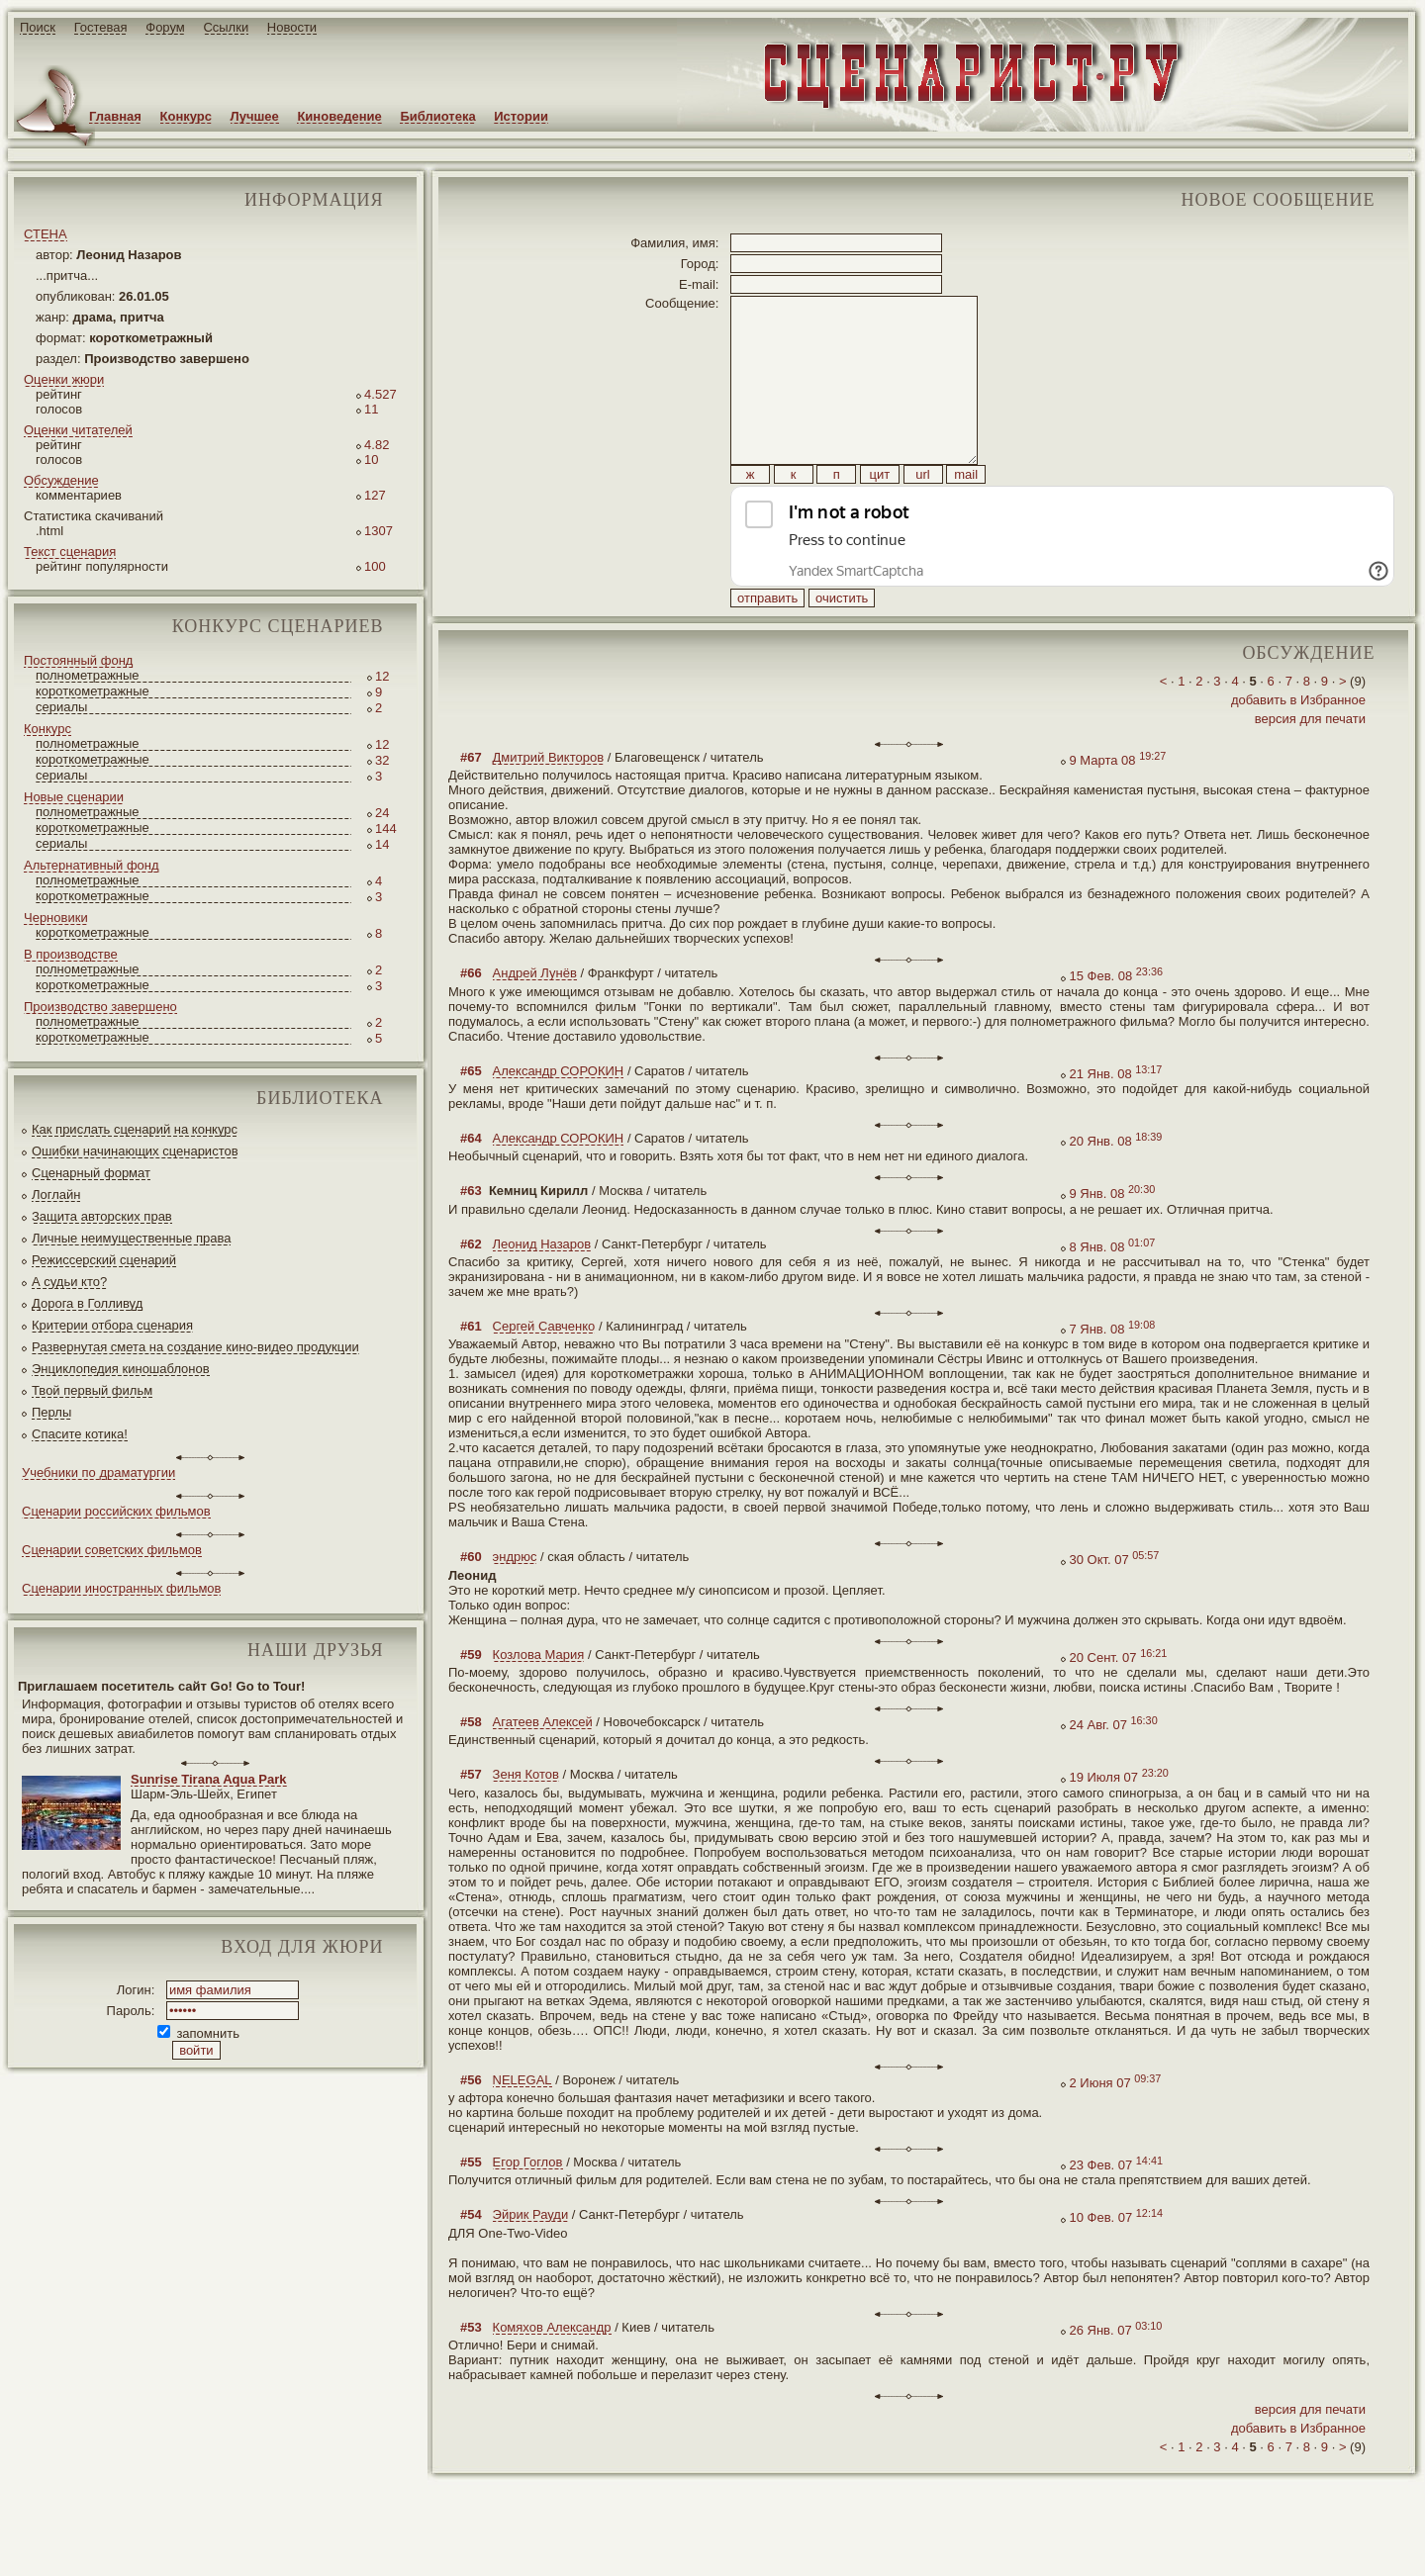 The width and height of the screenshot is (1425, 2576). What do you see at coordinates (528, 2206) in the screenshot?
I see `Егор Гоглов` at bounding box center [528, 2206].